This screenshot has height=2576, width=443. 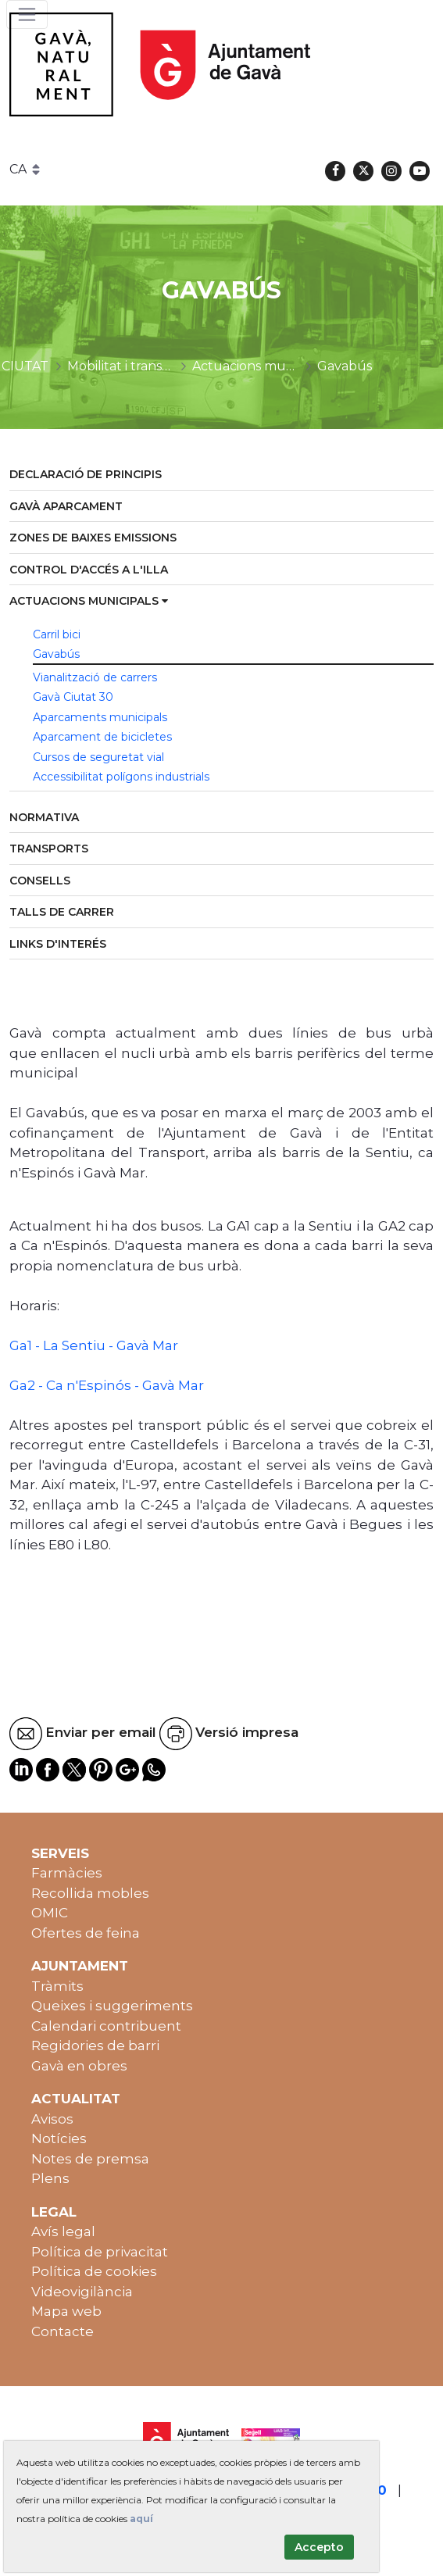 I want to click on OMIC, so click(x=49, y=1912).